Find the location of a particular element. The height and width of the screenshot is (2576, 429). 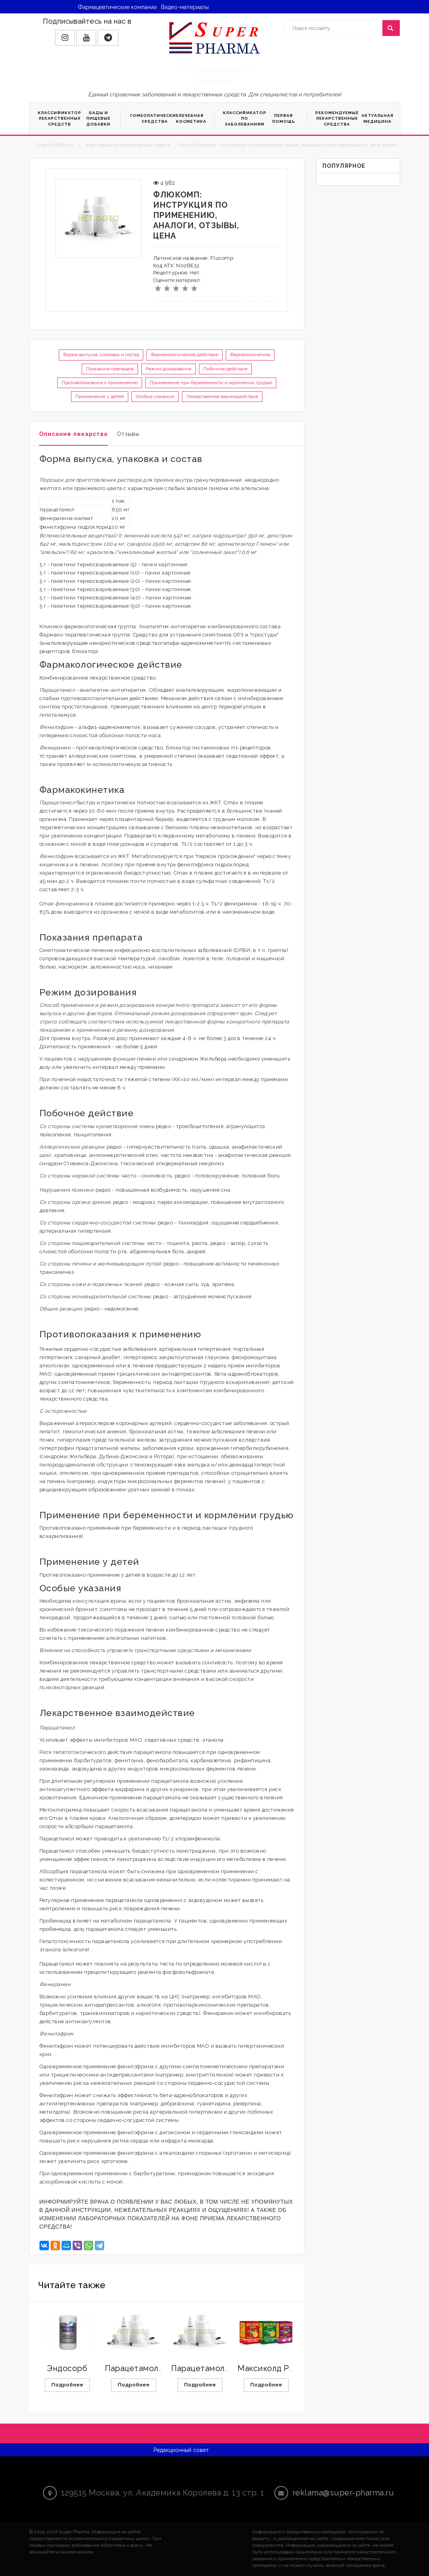

Противопоказания к применению is located at coordinates (100, 382).